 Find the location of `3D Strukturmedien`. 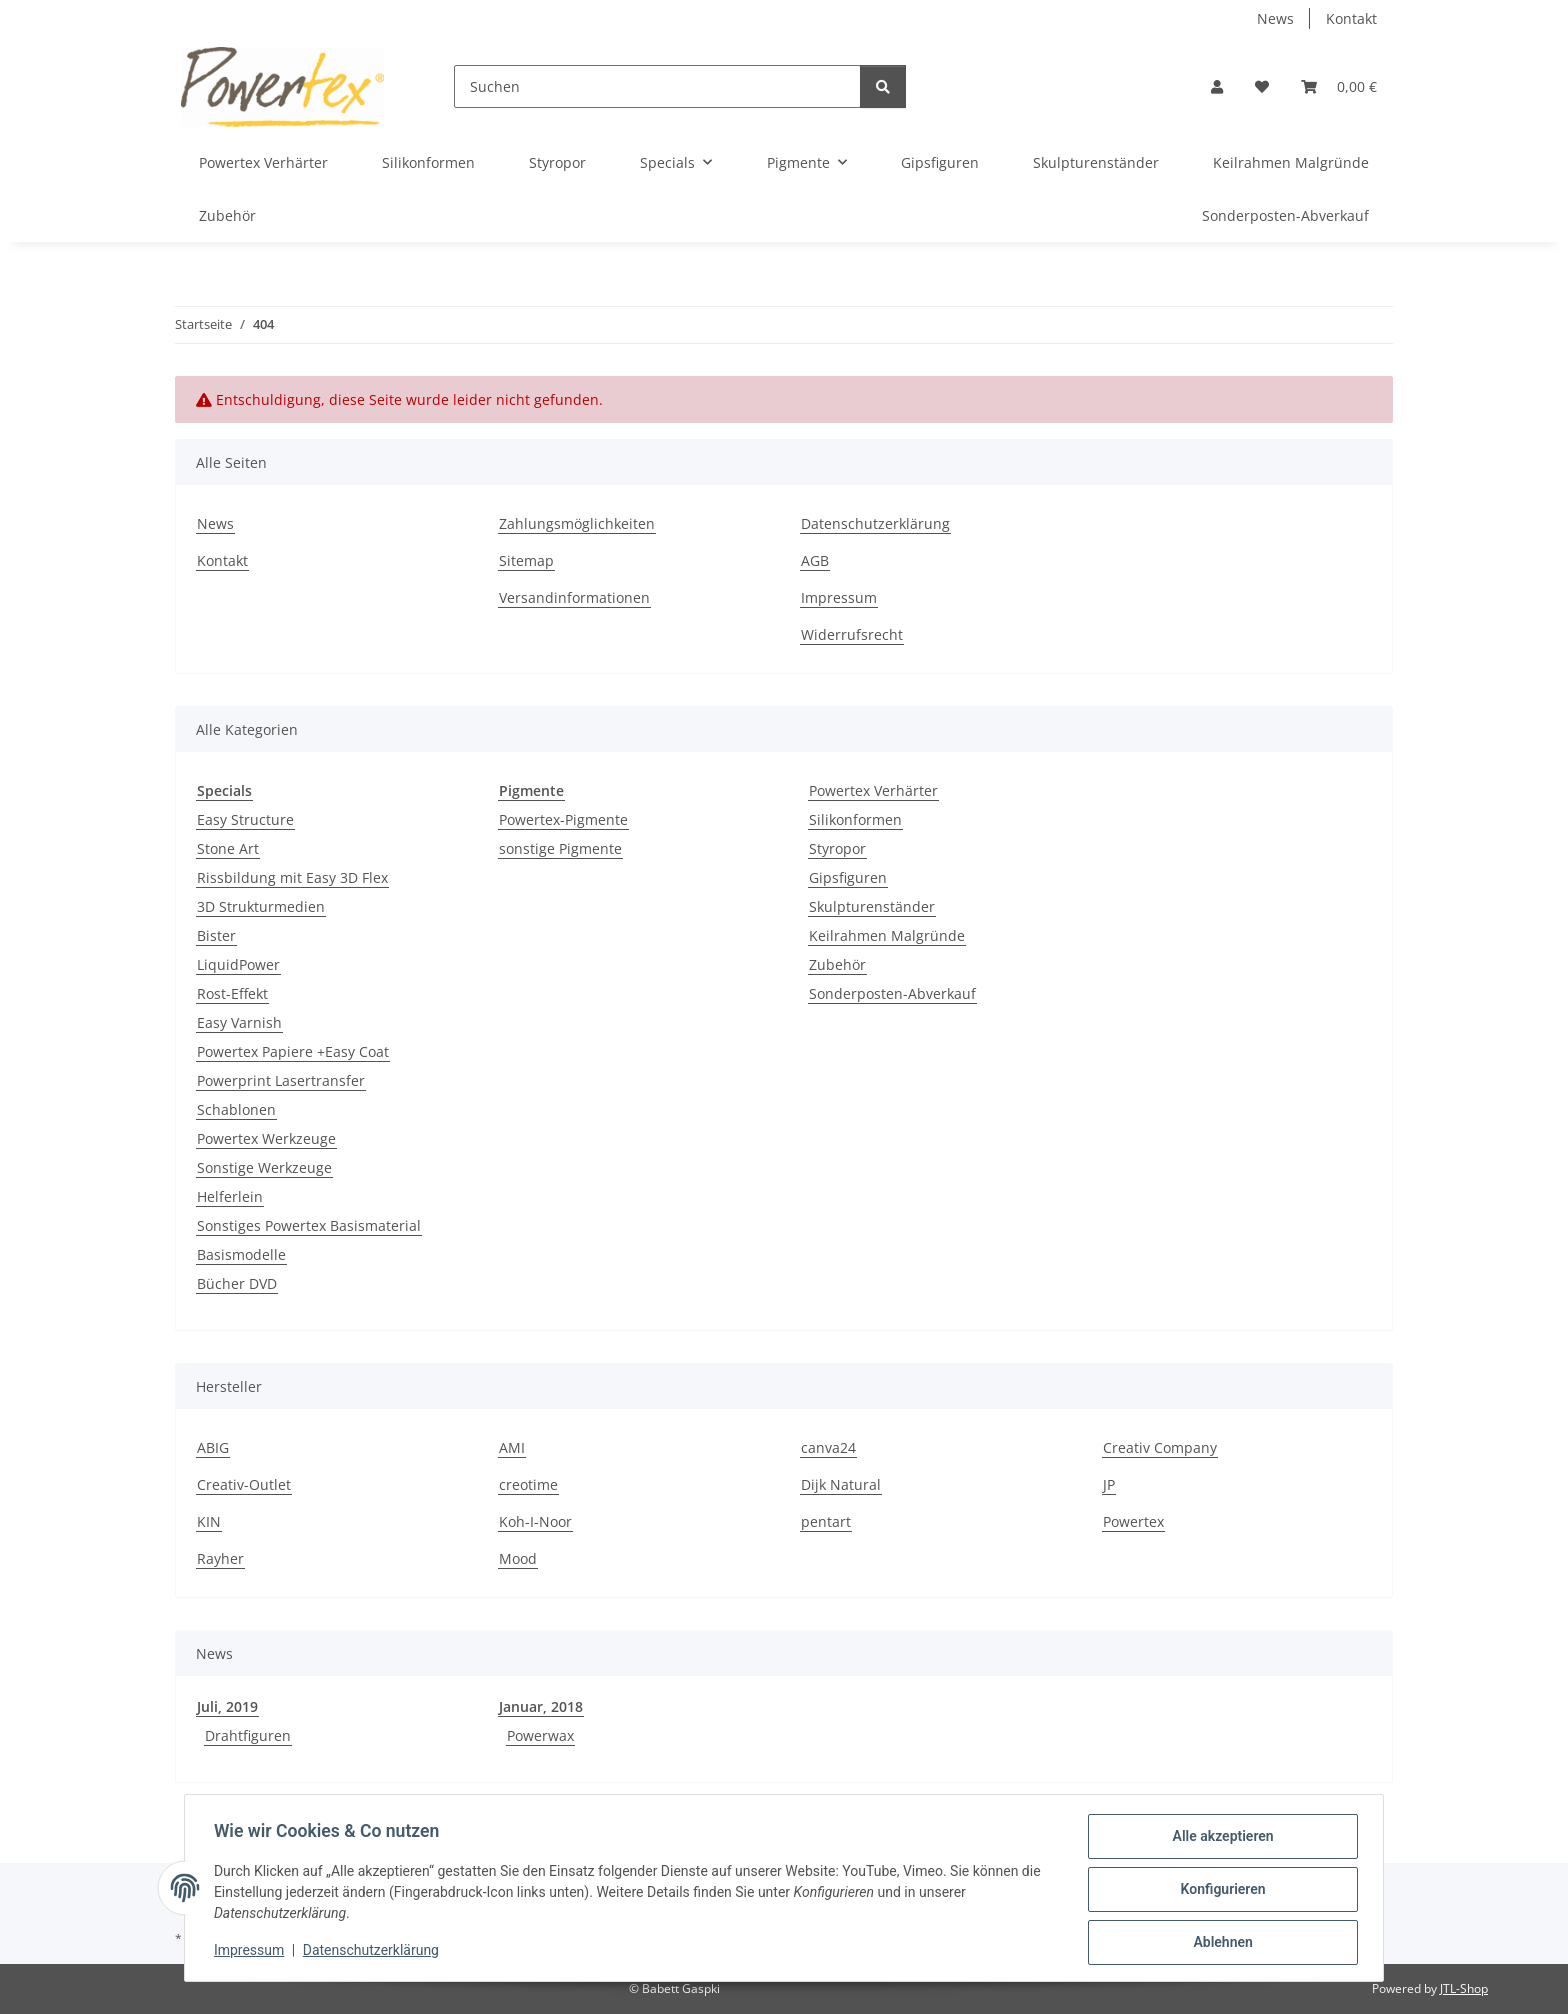

3D Strukturmedien is located at coordinates (261, 906).